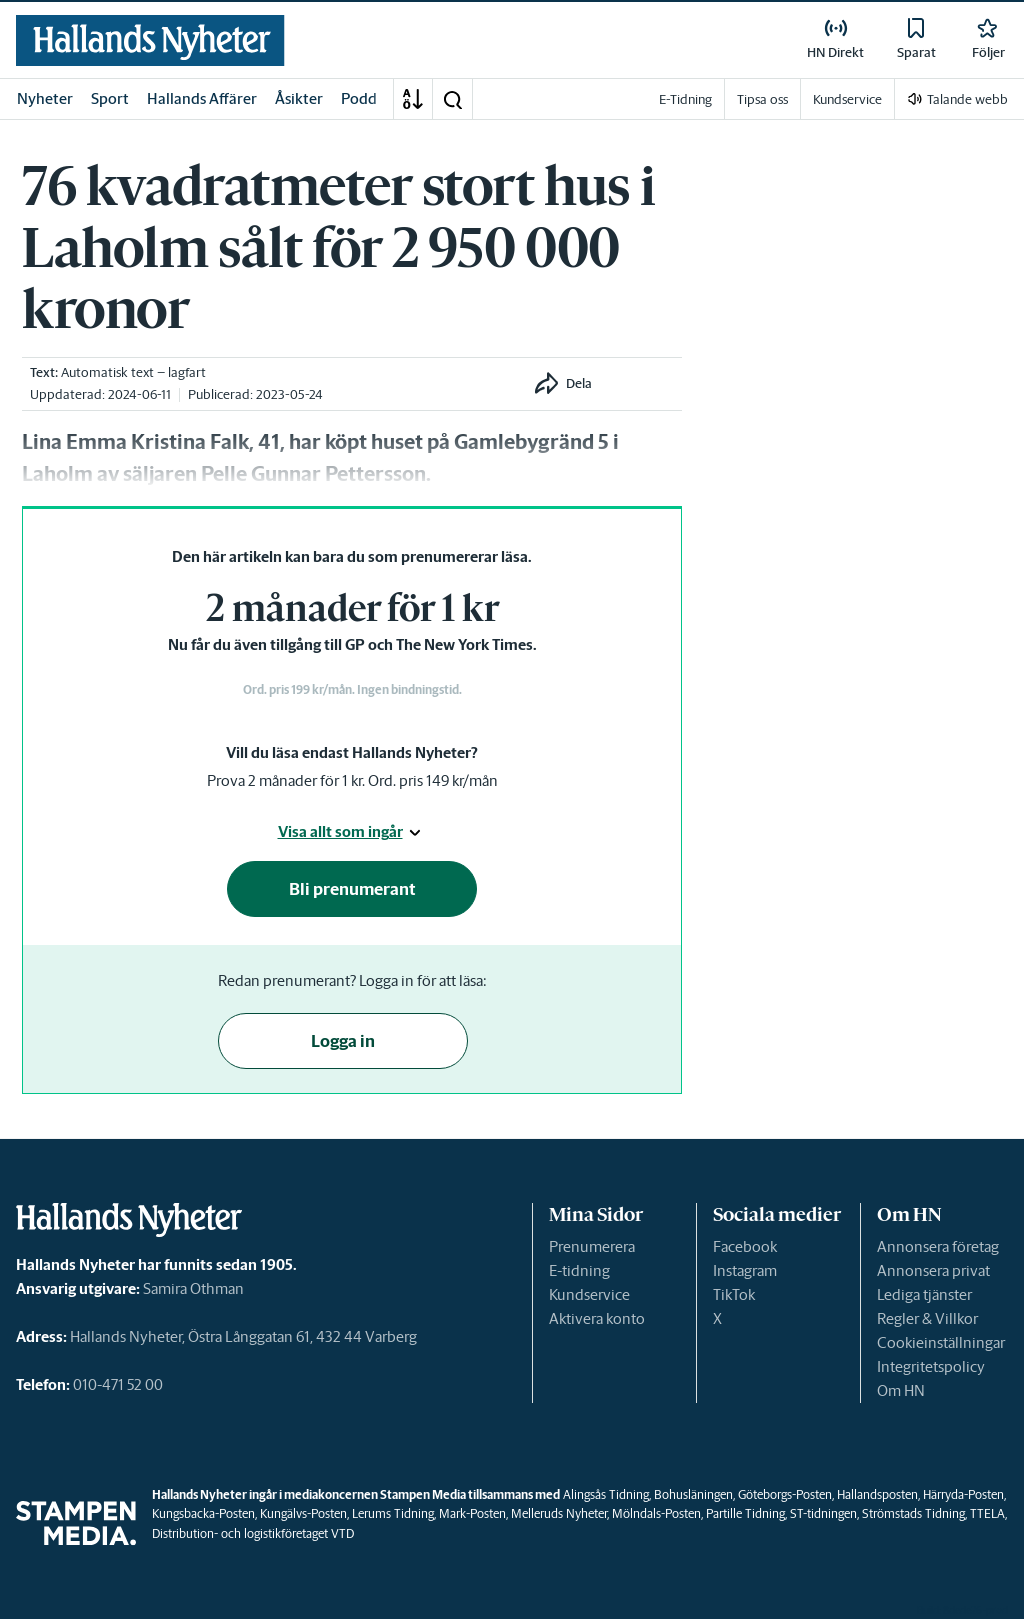 The width and height of the screenshot is (1024, 1619). I want to click on Facebook, so click(745, 1246).